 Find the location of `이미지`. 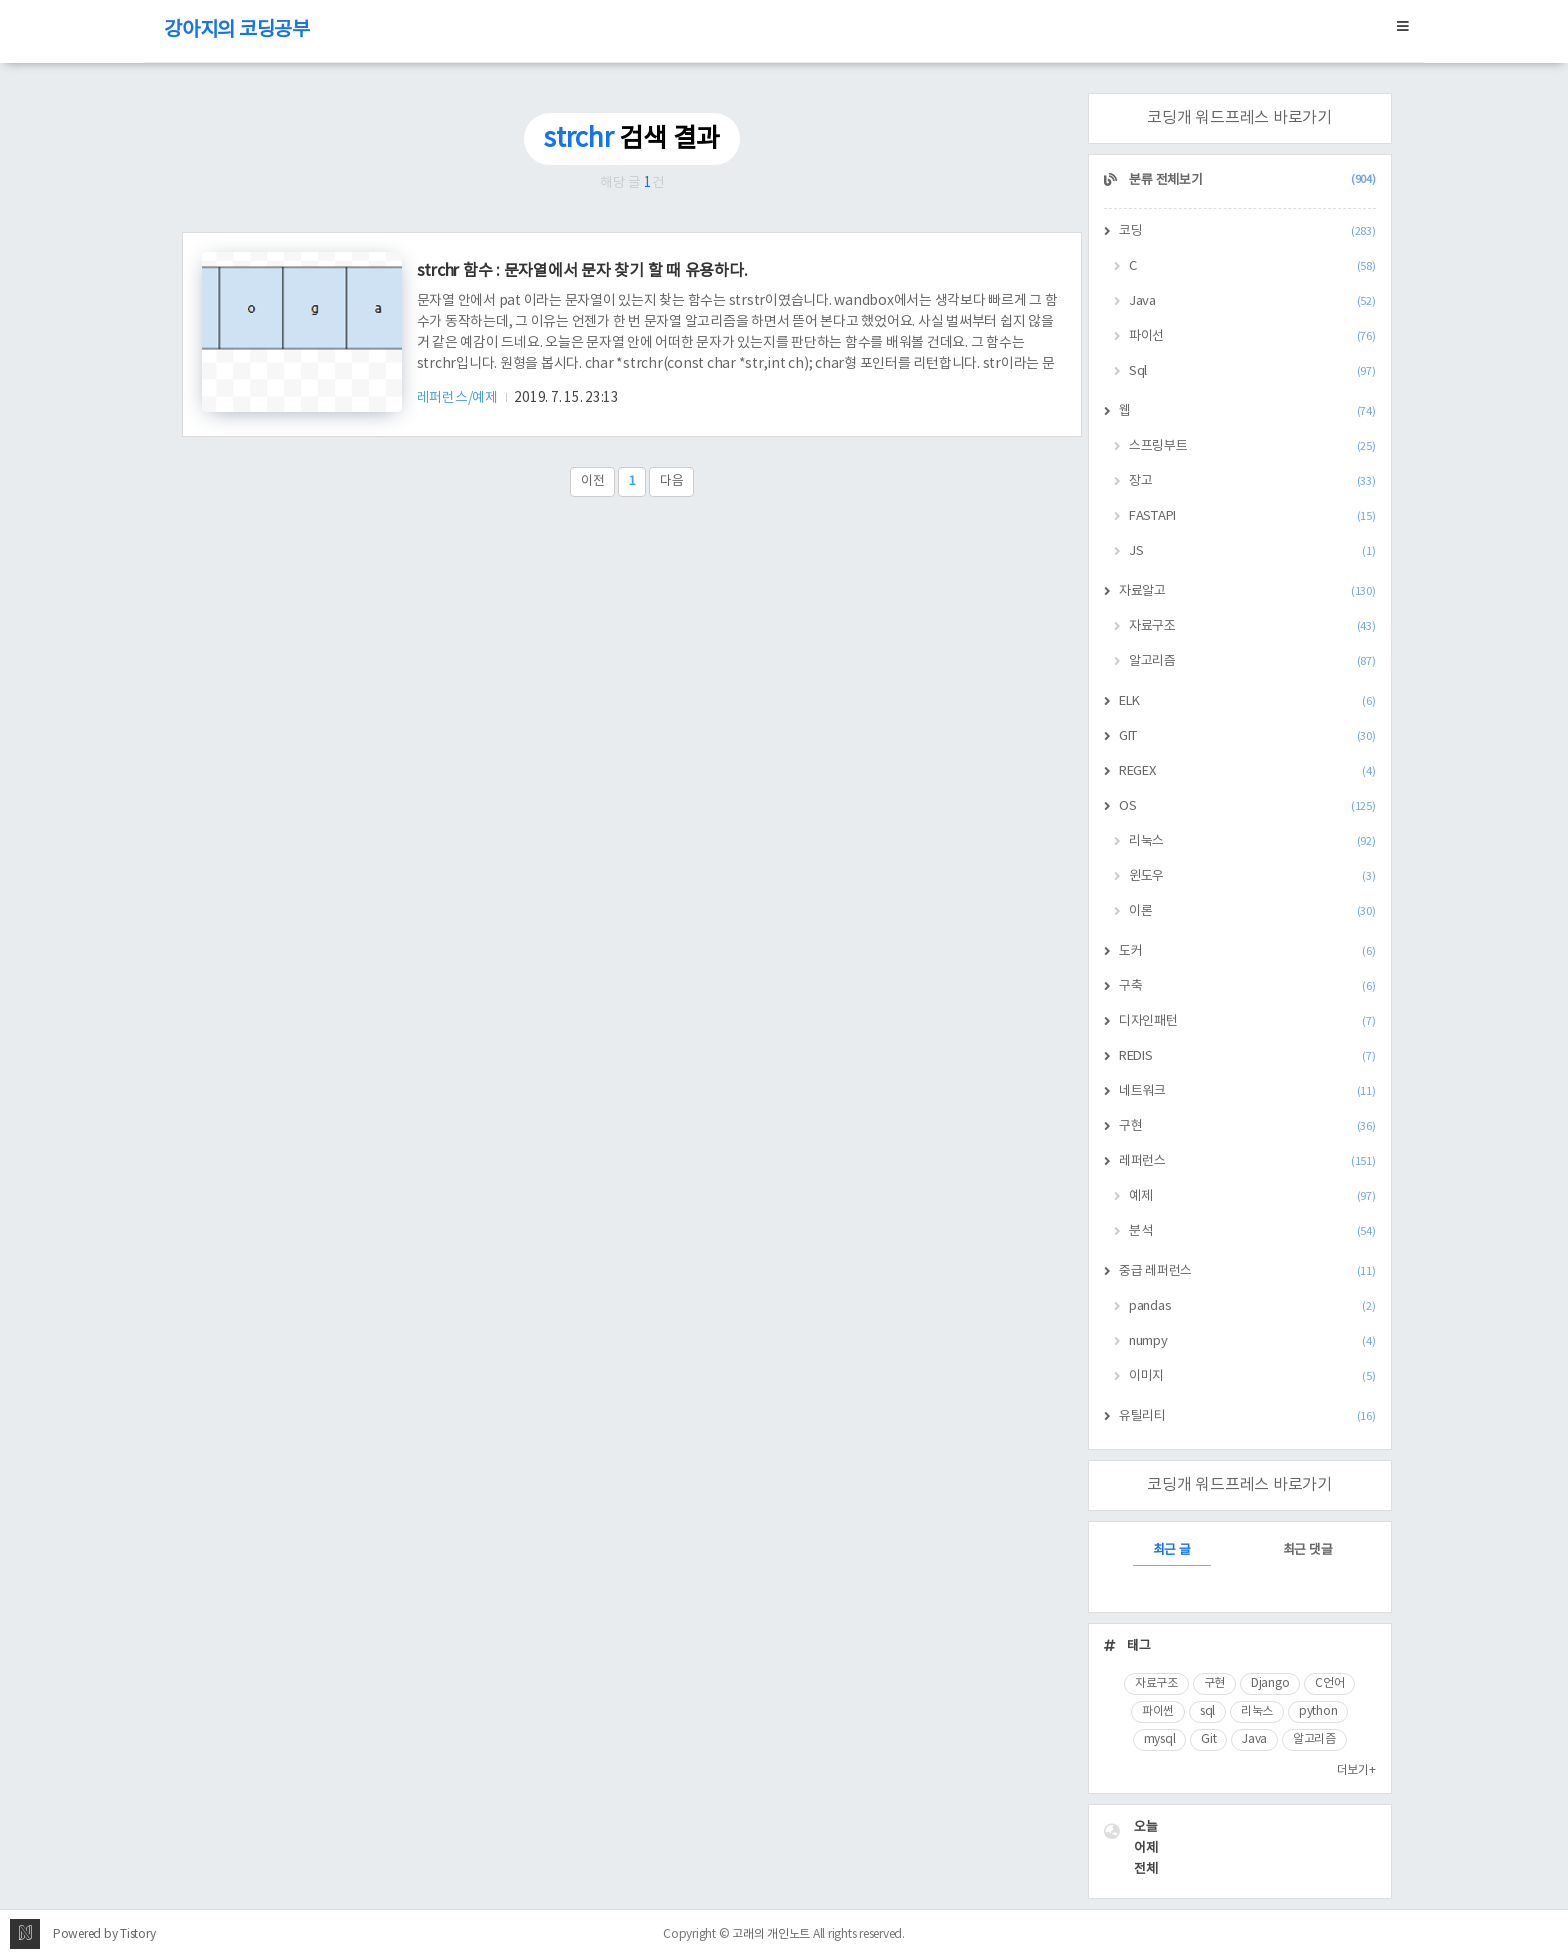

이미지 is located at coordinates (1252, 1376).